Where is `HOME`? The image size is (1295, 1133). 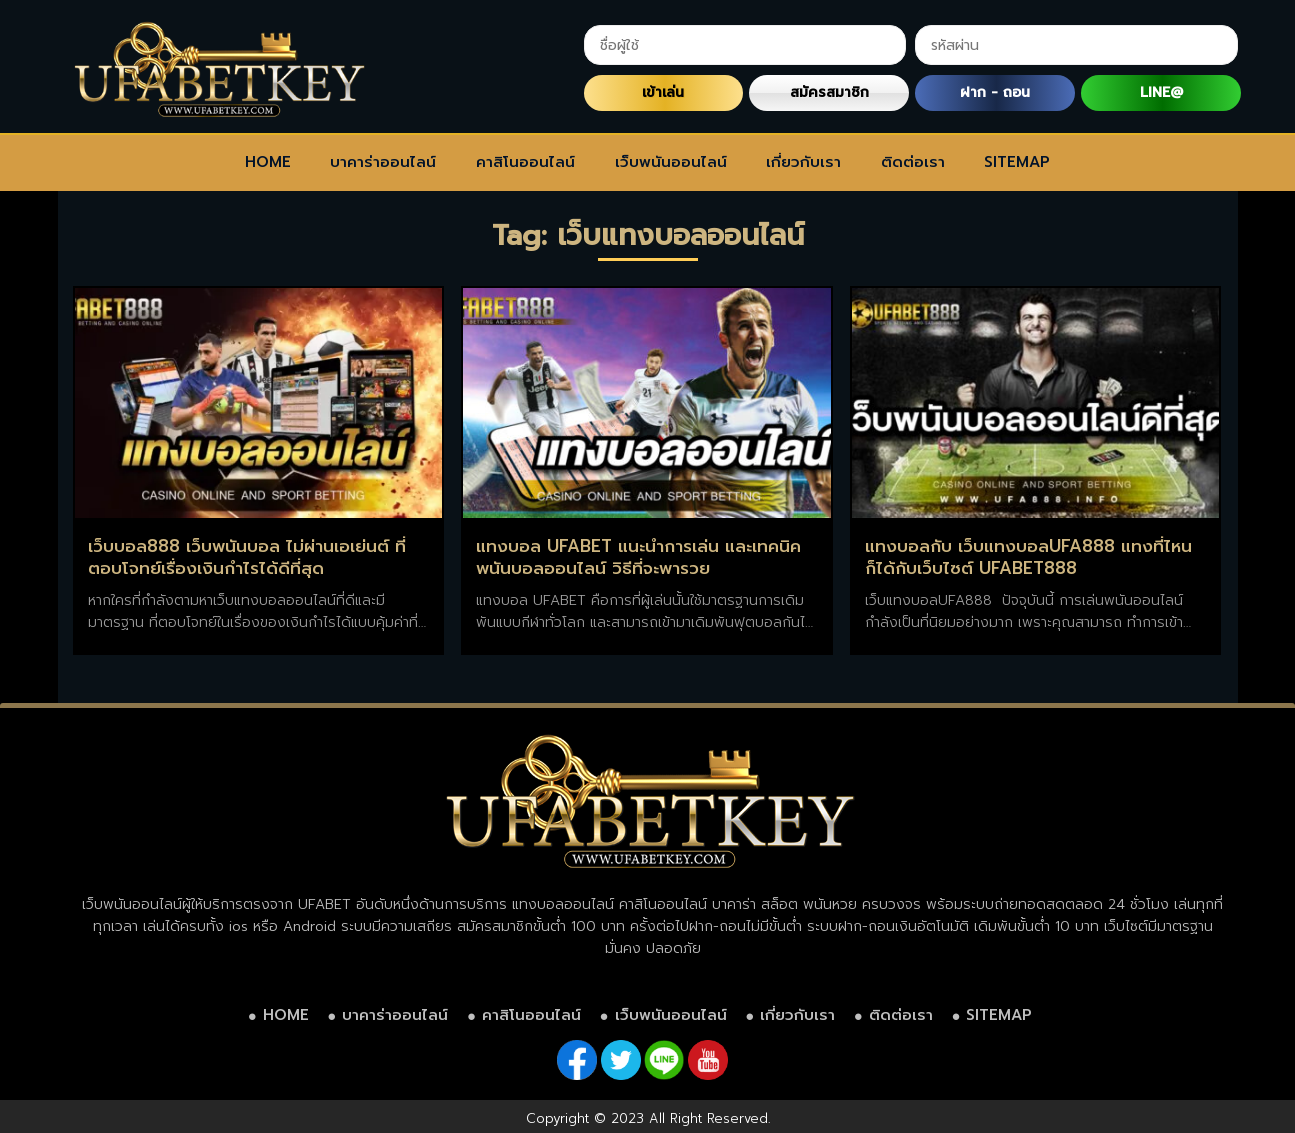
HOME is located at coordinates (268, 162).